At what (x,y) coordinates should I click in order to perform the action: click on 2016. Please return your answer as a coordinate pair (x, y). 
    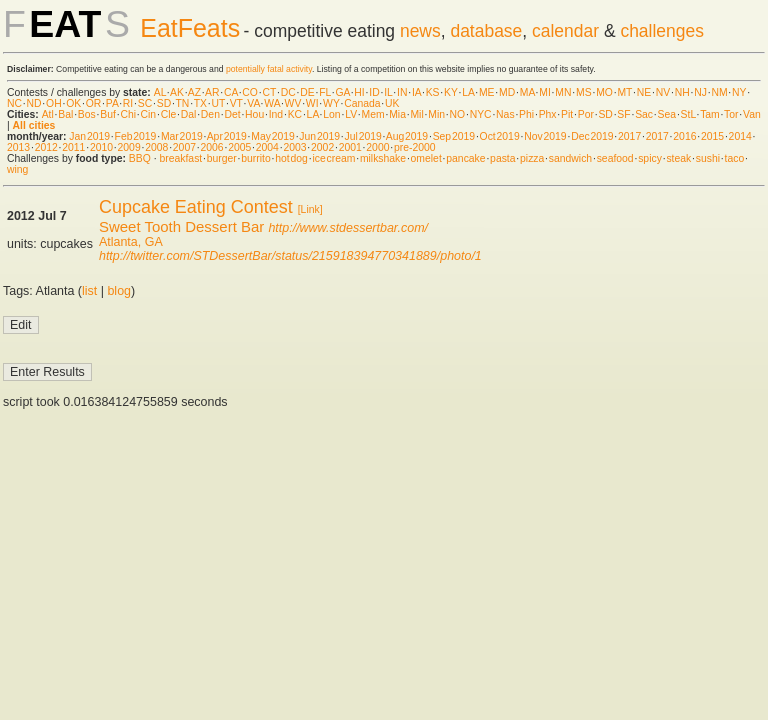
    Looking at the image, I should click on (684, 136).